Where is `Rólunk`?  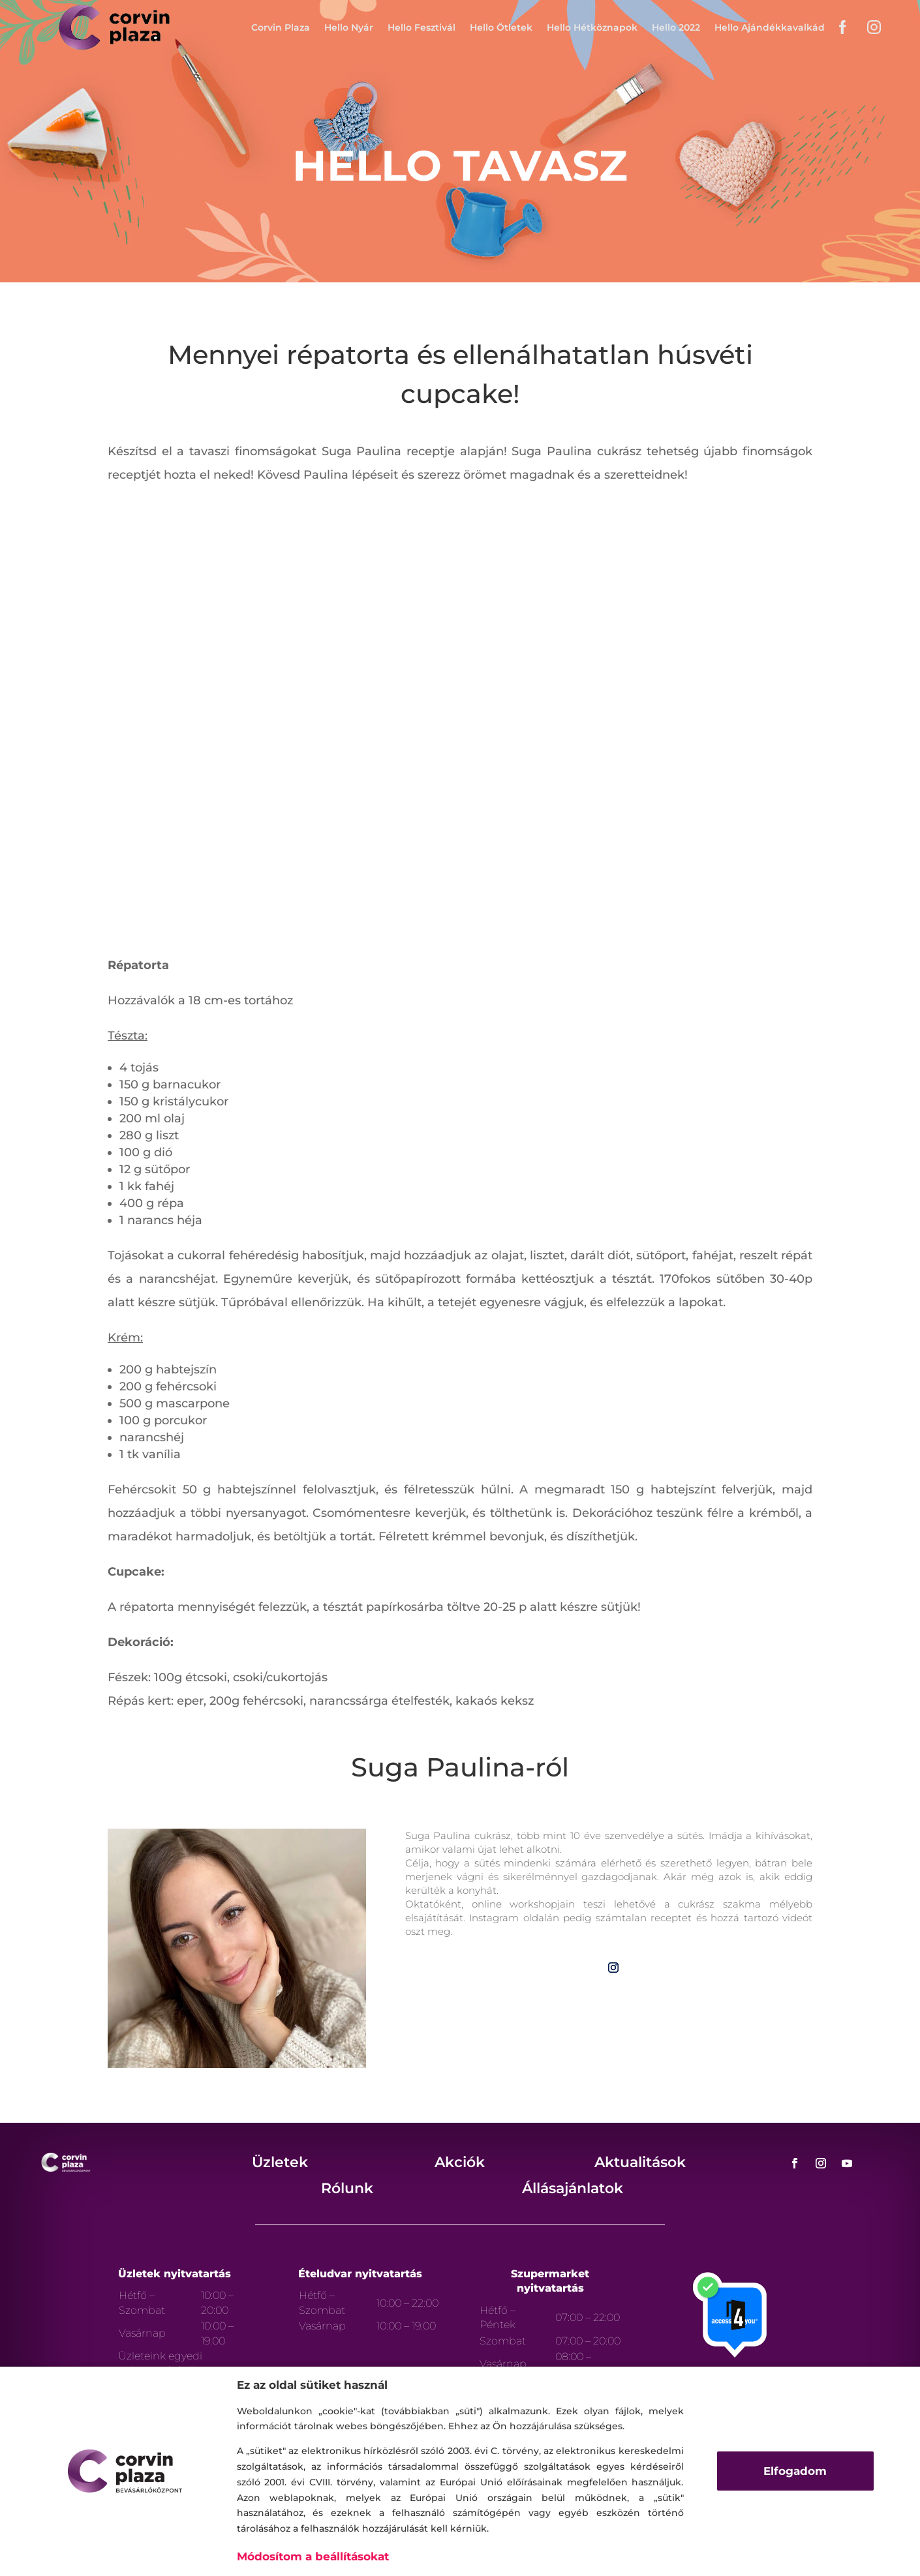 Rólunk is located at coordinates (347, 2188).